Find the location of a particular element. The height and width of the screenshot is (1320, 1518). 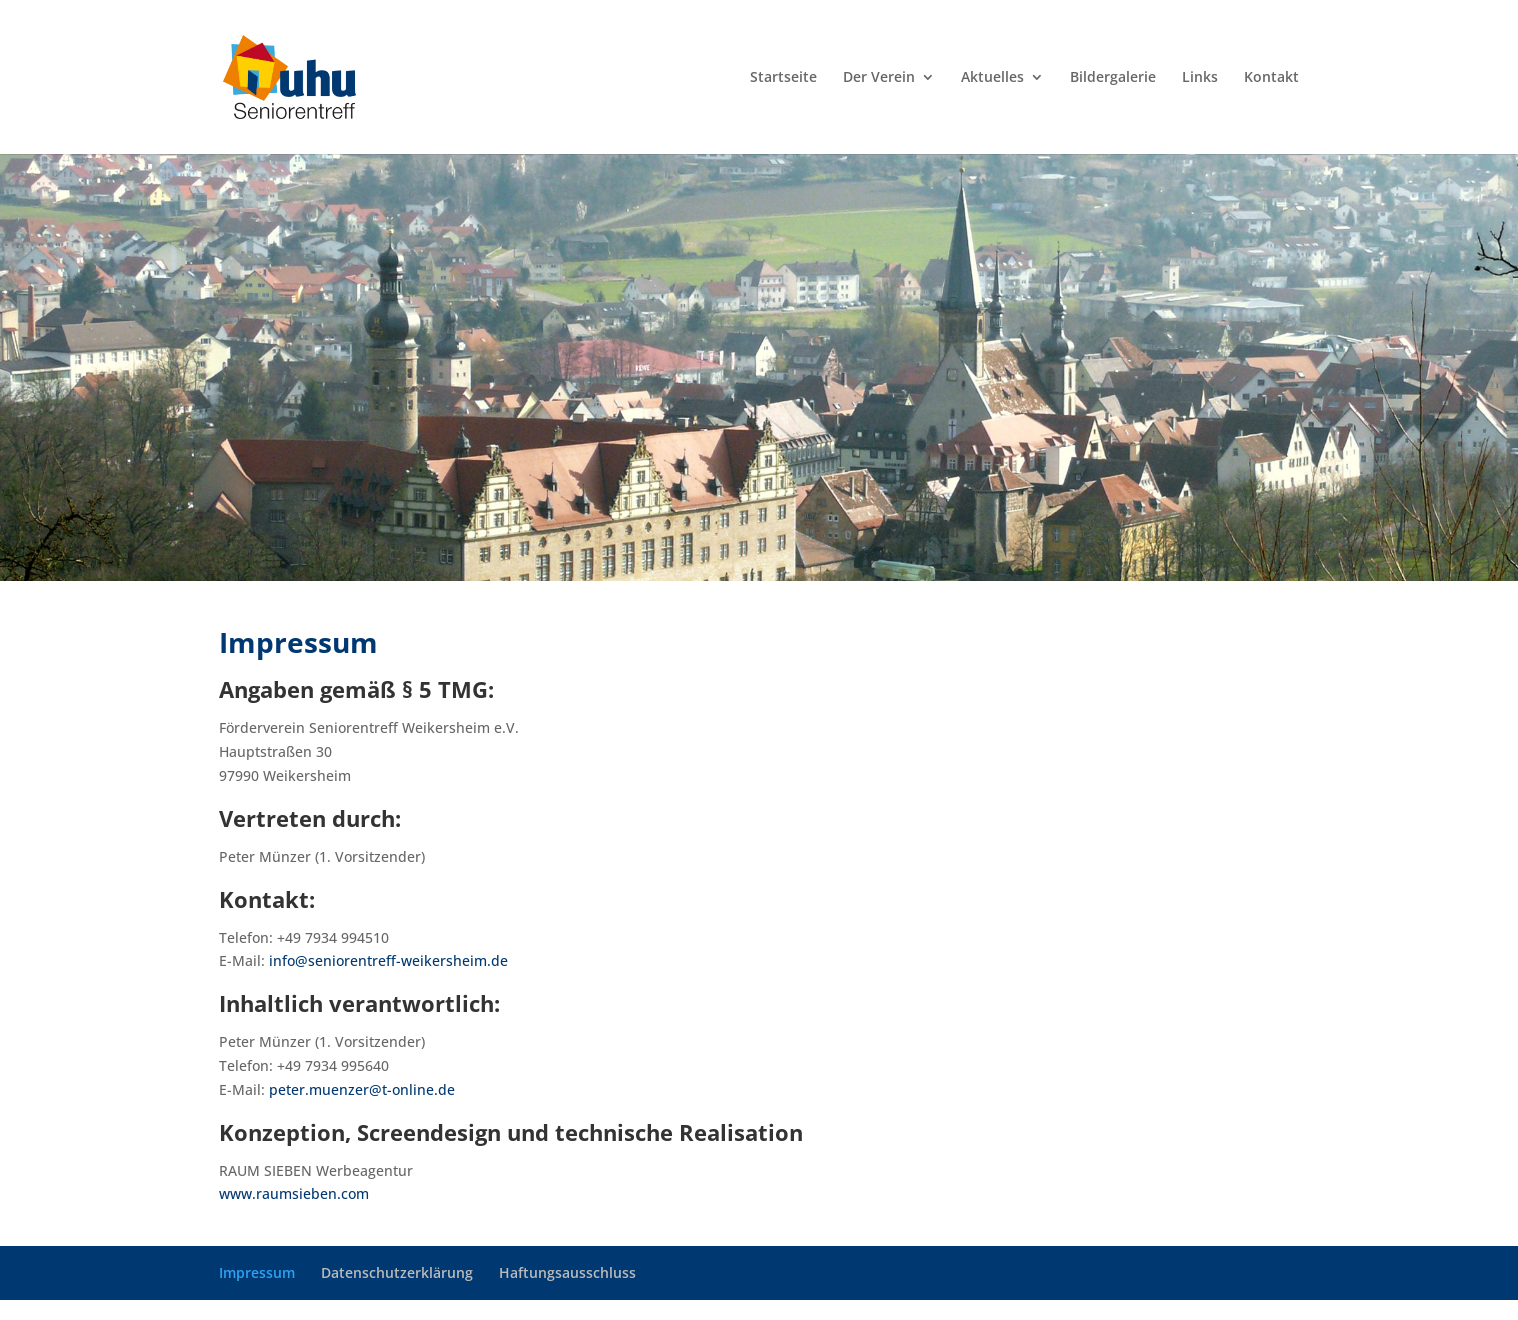

Der Verein is located at coordinates (879, 78).